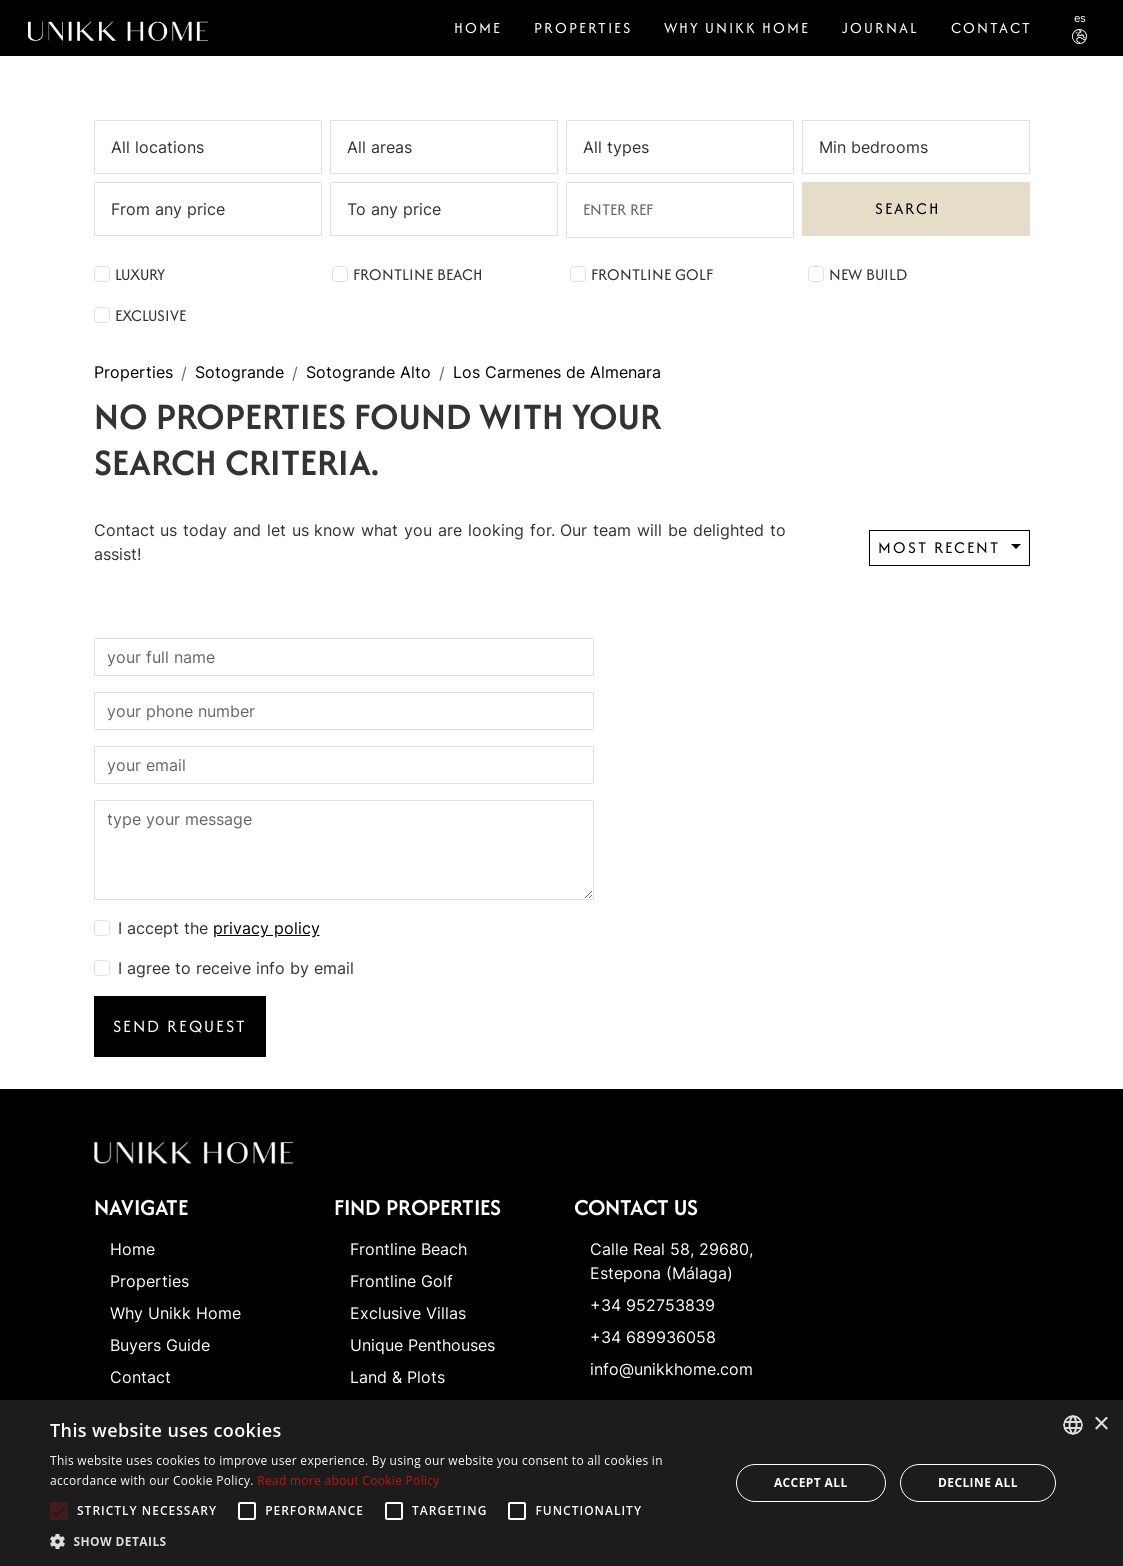  I want to click on Journal, so click(880, 27).